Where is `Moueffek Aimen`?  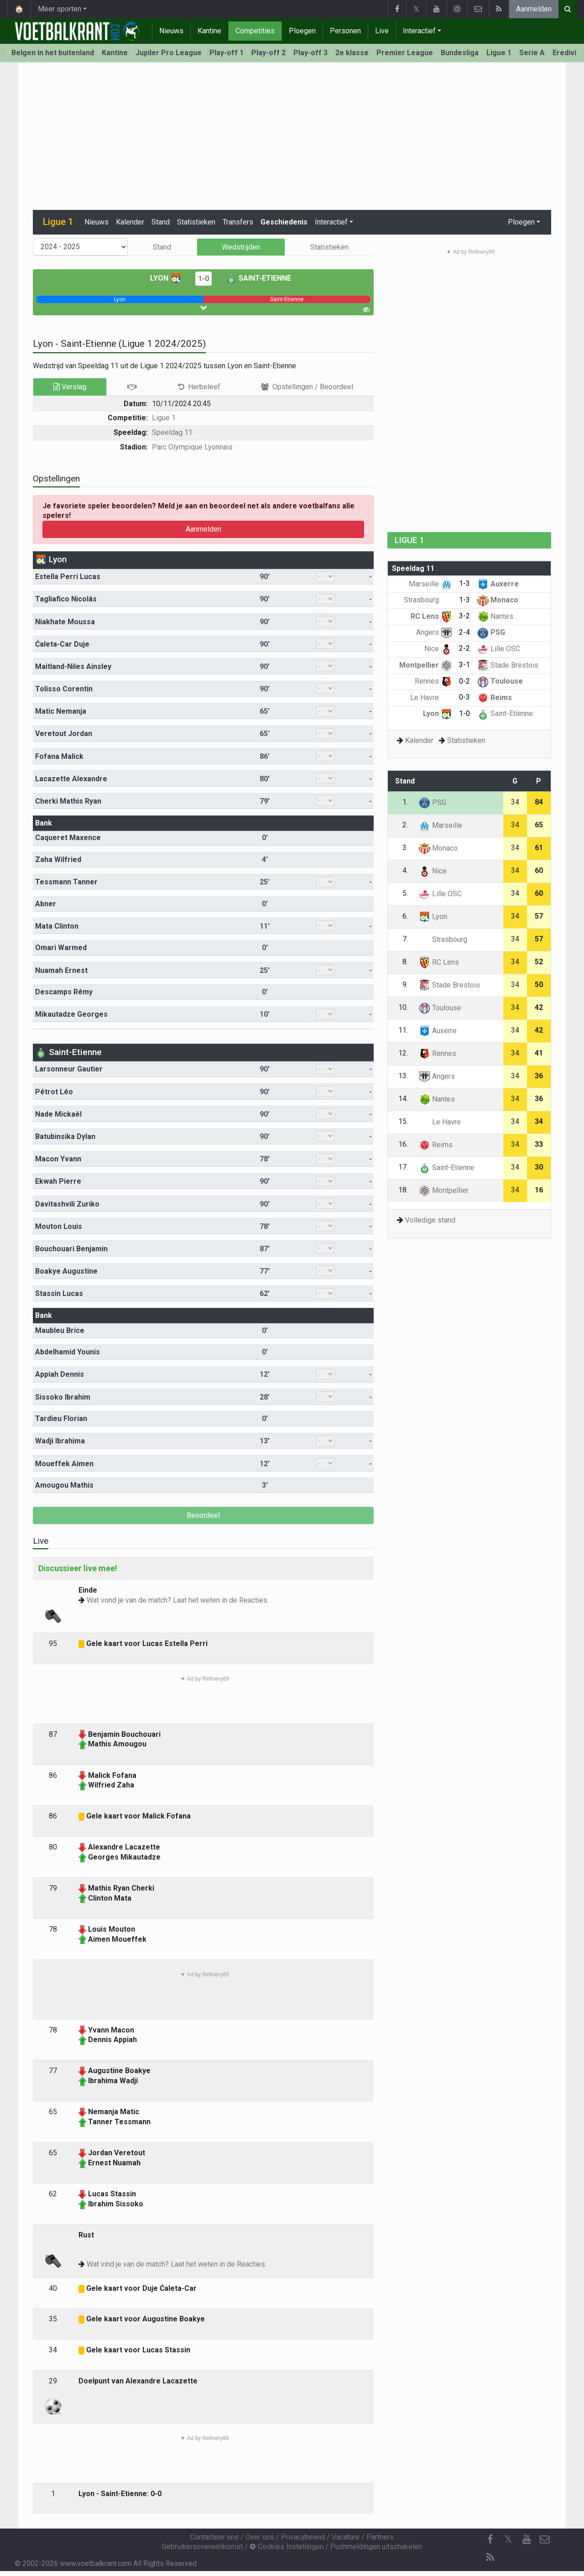 Moueffek Aimen is located at coordinates (64, 1463).